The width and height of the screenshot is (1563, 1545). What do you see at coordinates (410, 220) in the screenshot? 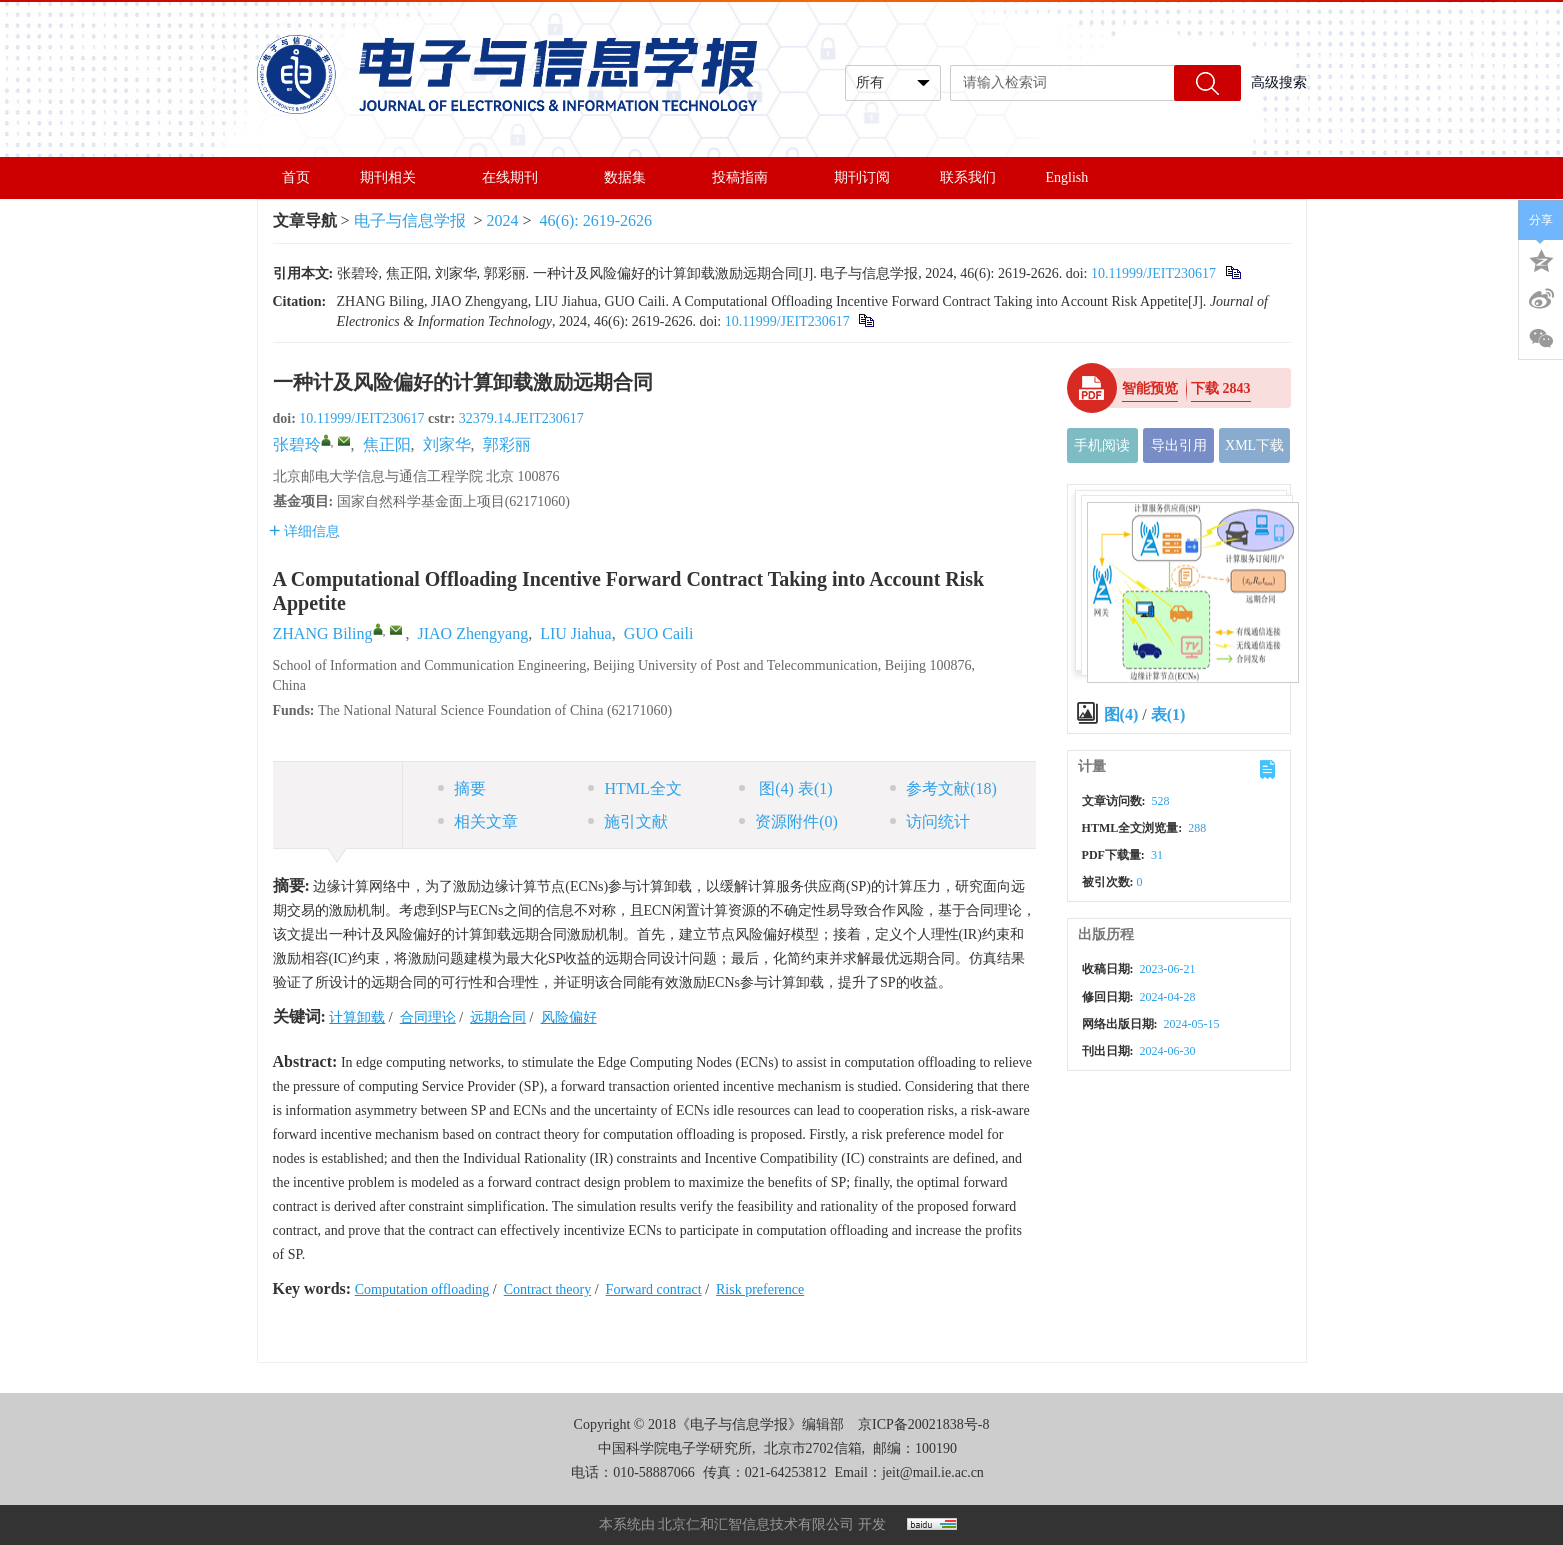
I see `电子与信息学报` at bounding box center [410, 220].